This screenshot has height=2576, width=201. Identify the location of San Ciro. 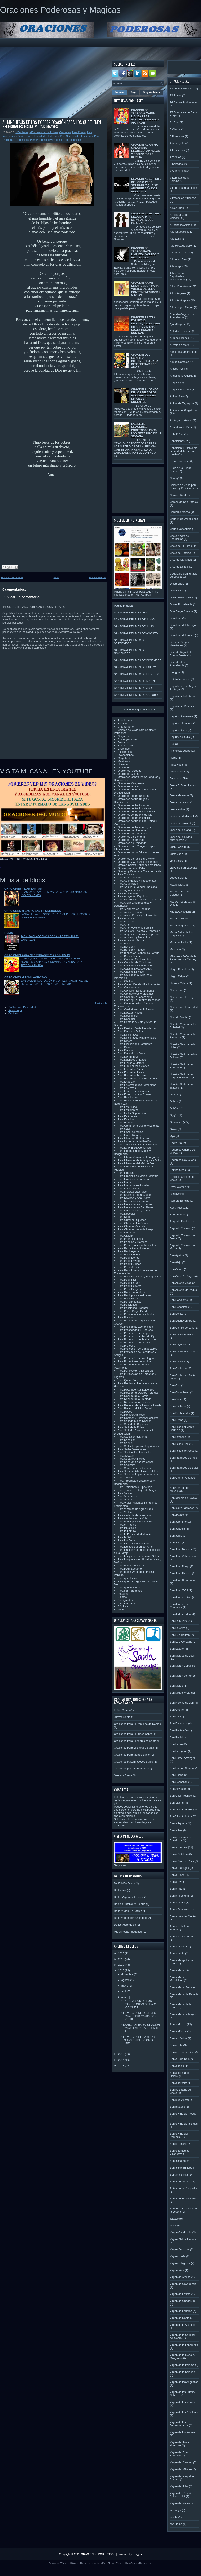
(175, 1385).